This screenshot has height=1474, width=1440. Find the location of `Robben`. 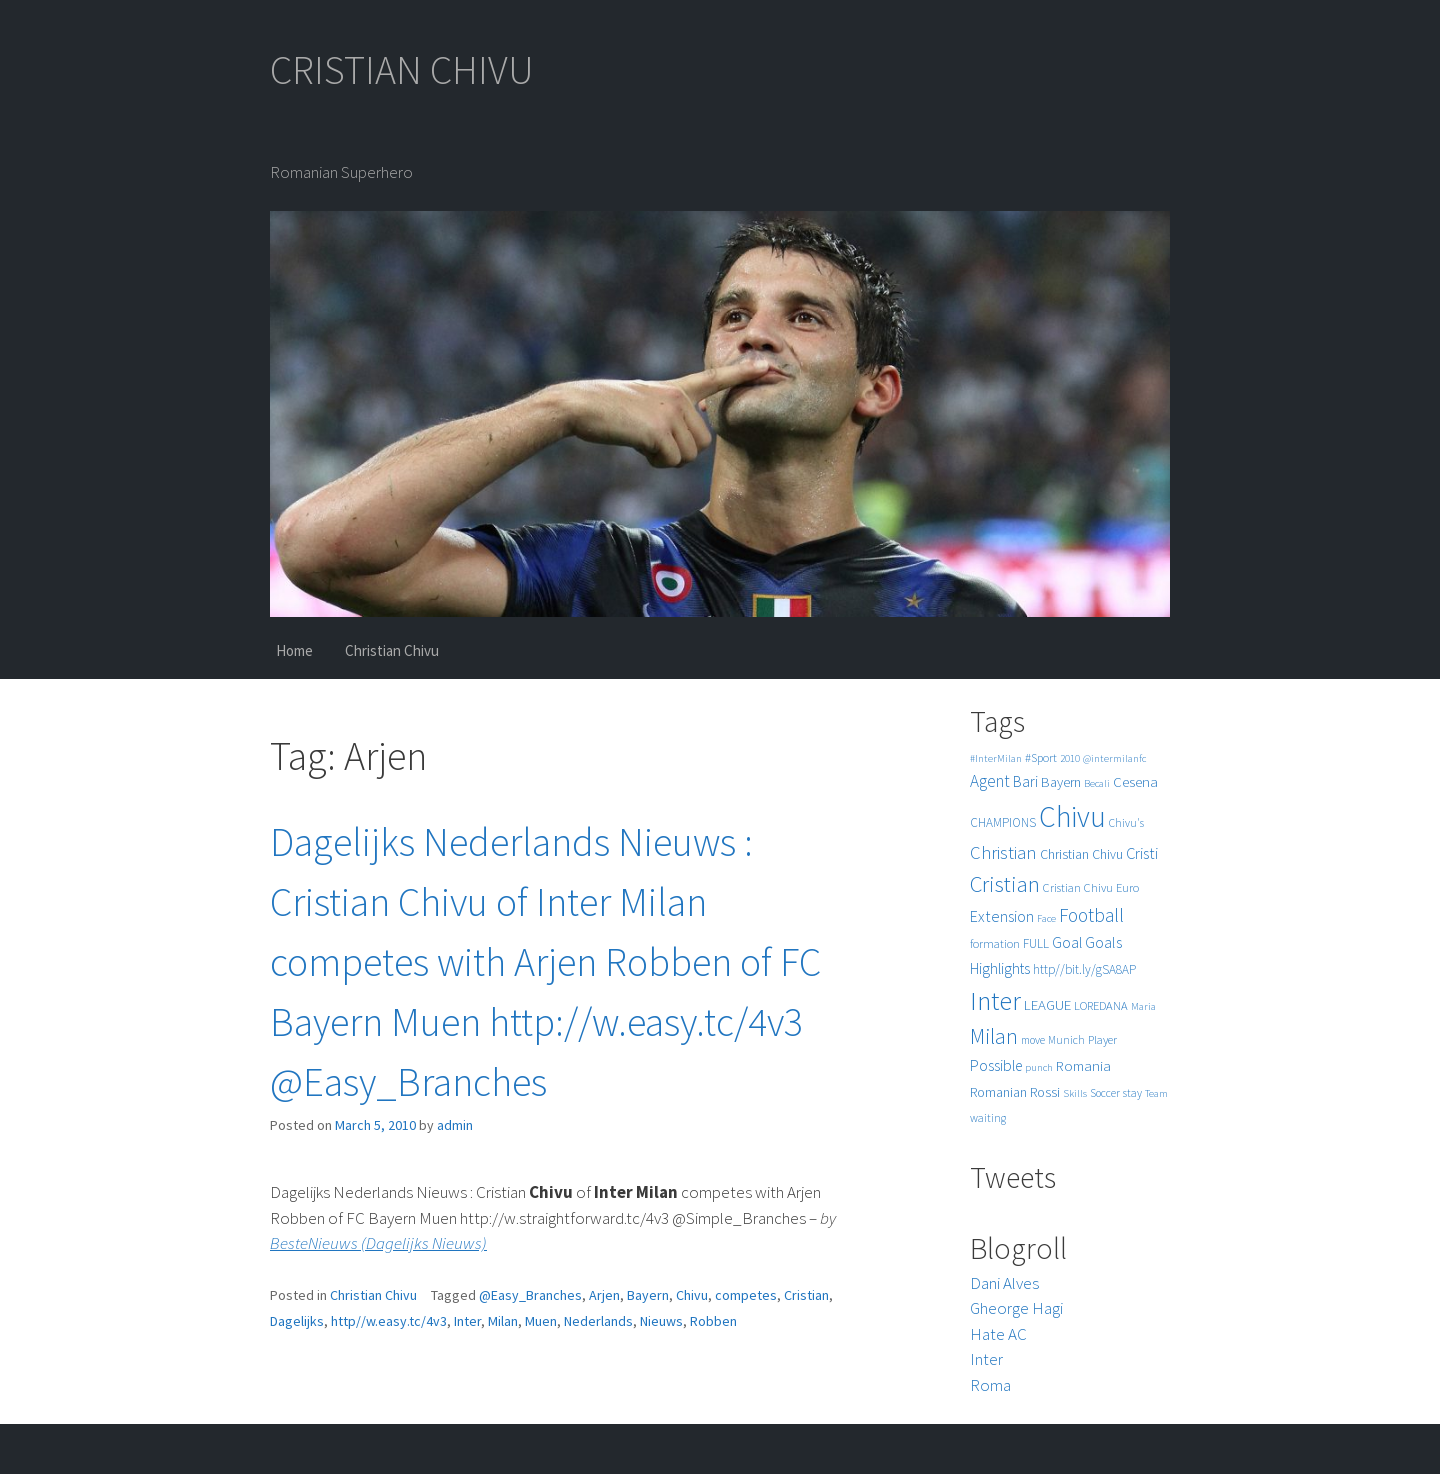

Robben is located at coordinates (713, 1321).